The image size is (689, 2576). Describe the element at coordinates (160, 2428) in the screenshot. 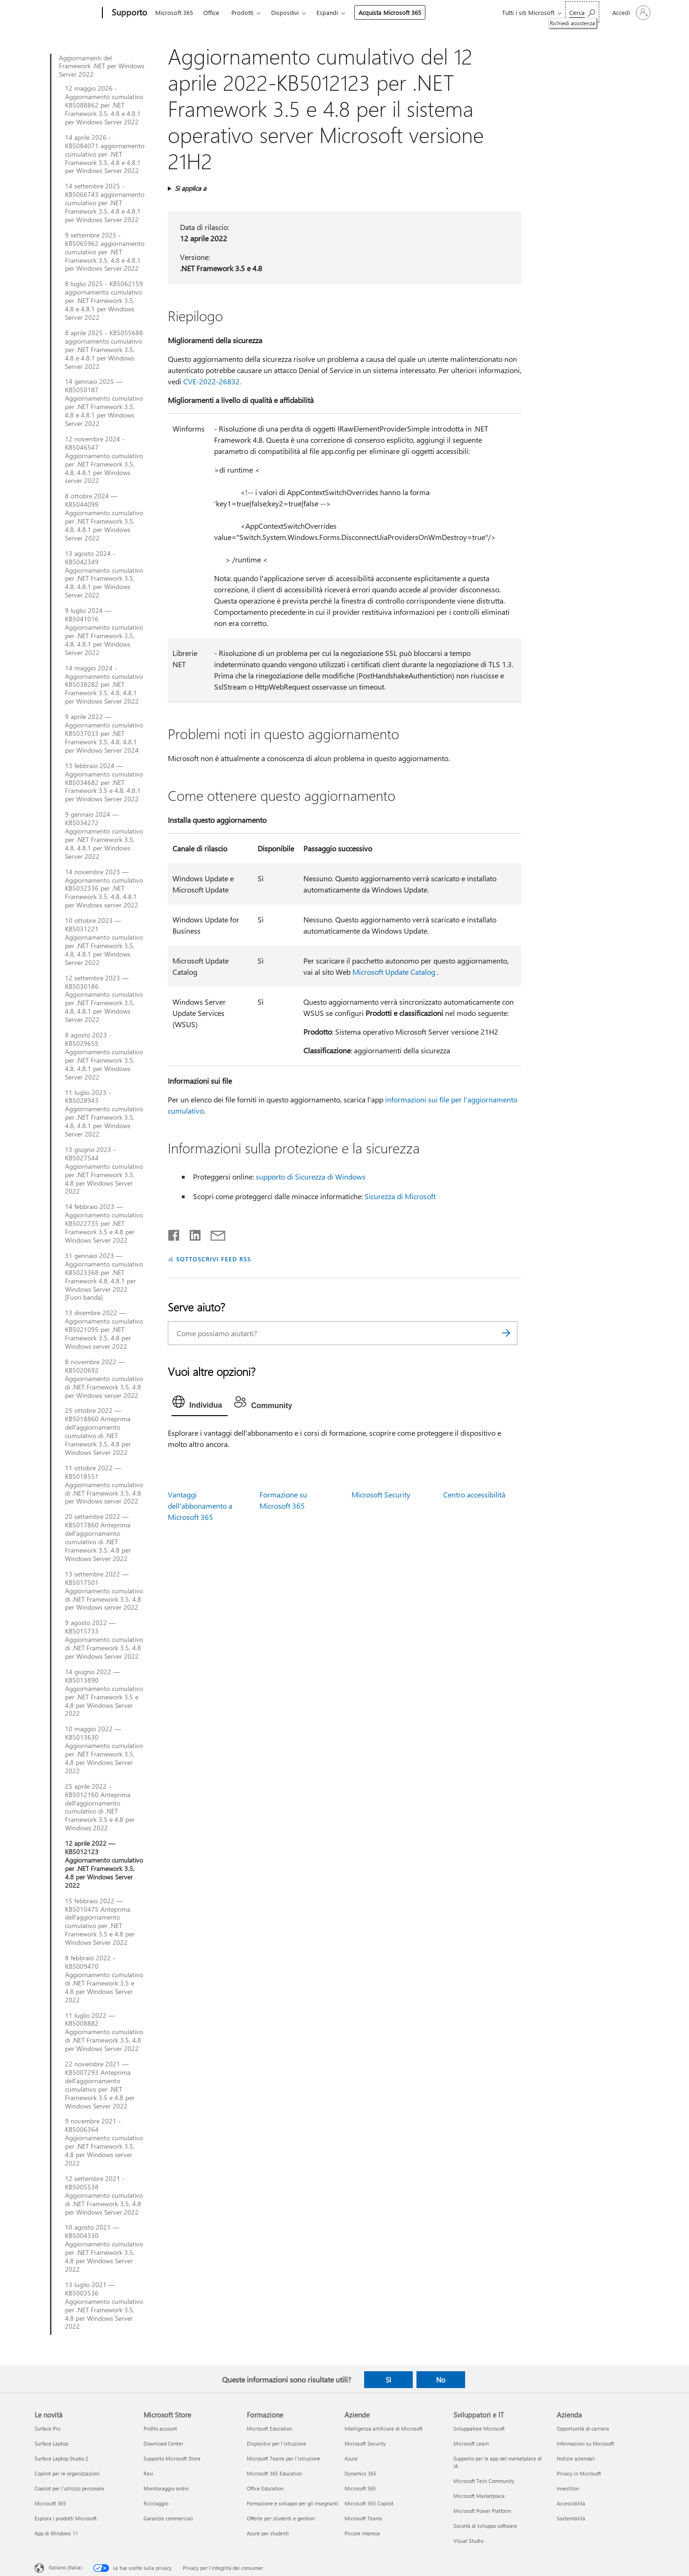

I see `Profilo account [Profilo account Microsoft Store]` at that location.